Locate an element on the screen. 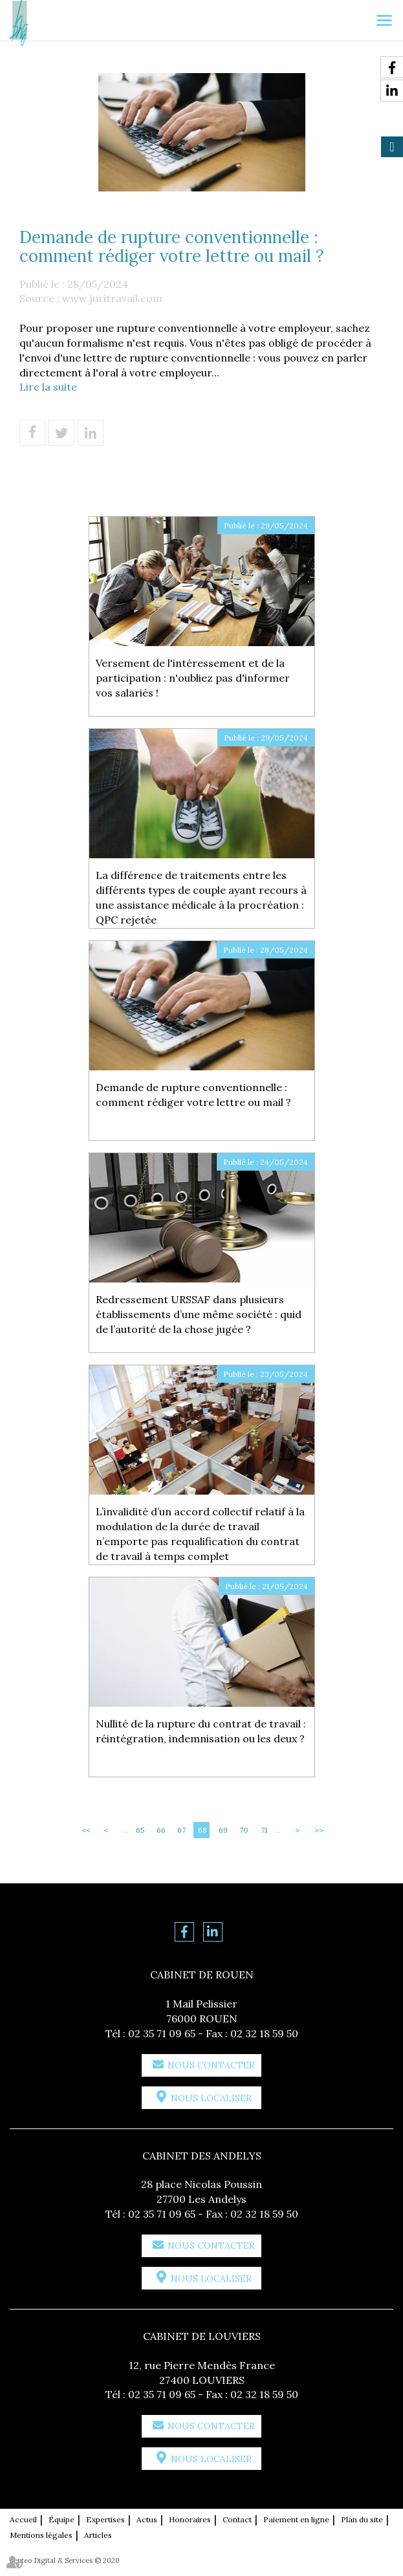 The height and width of the screenshot is (2576, 403). 66 is located at coordinates (161, 1830).